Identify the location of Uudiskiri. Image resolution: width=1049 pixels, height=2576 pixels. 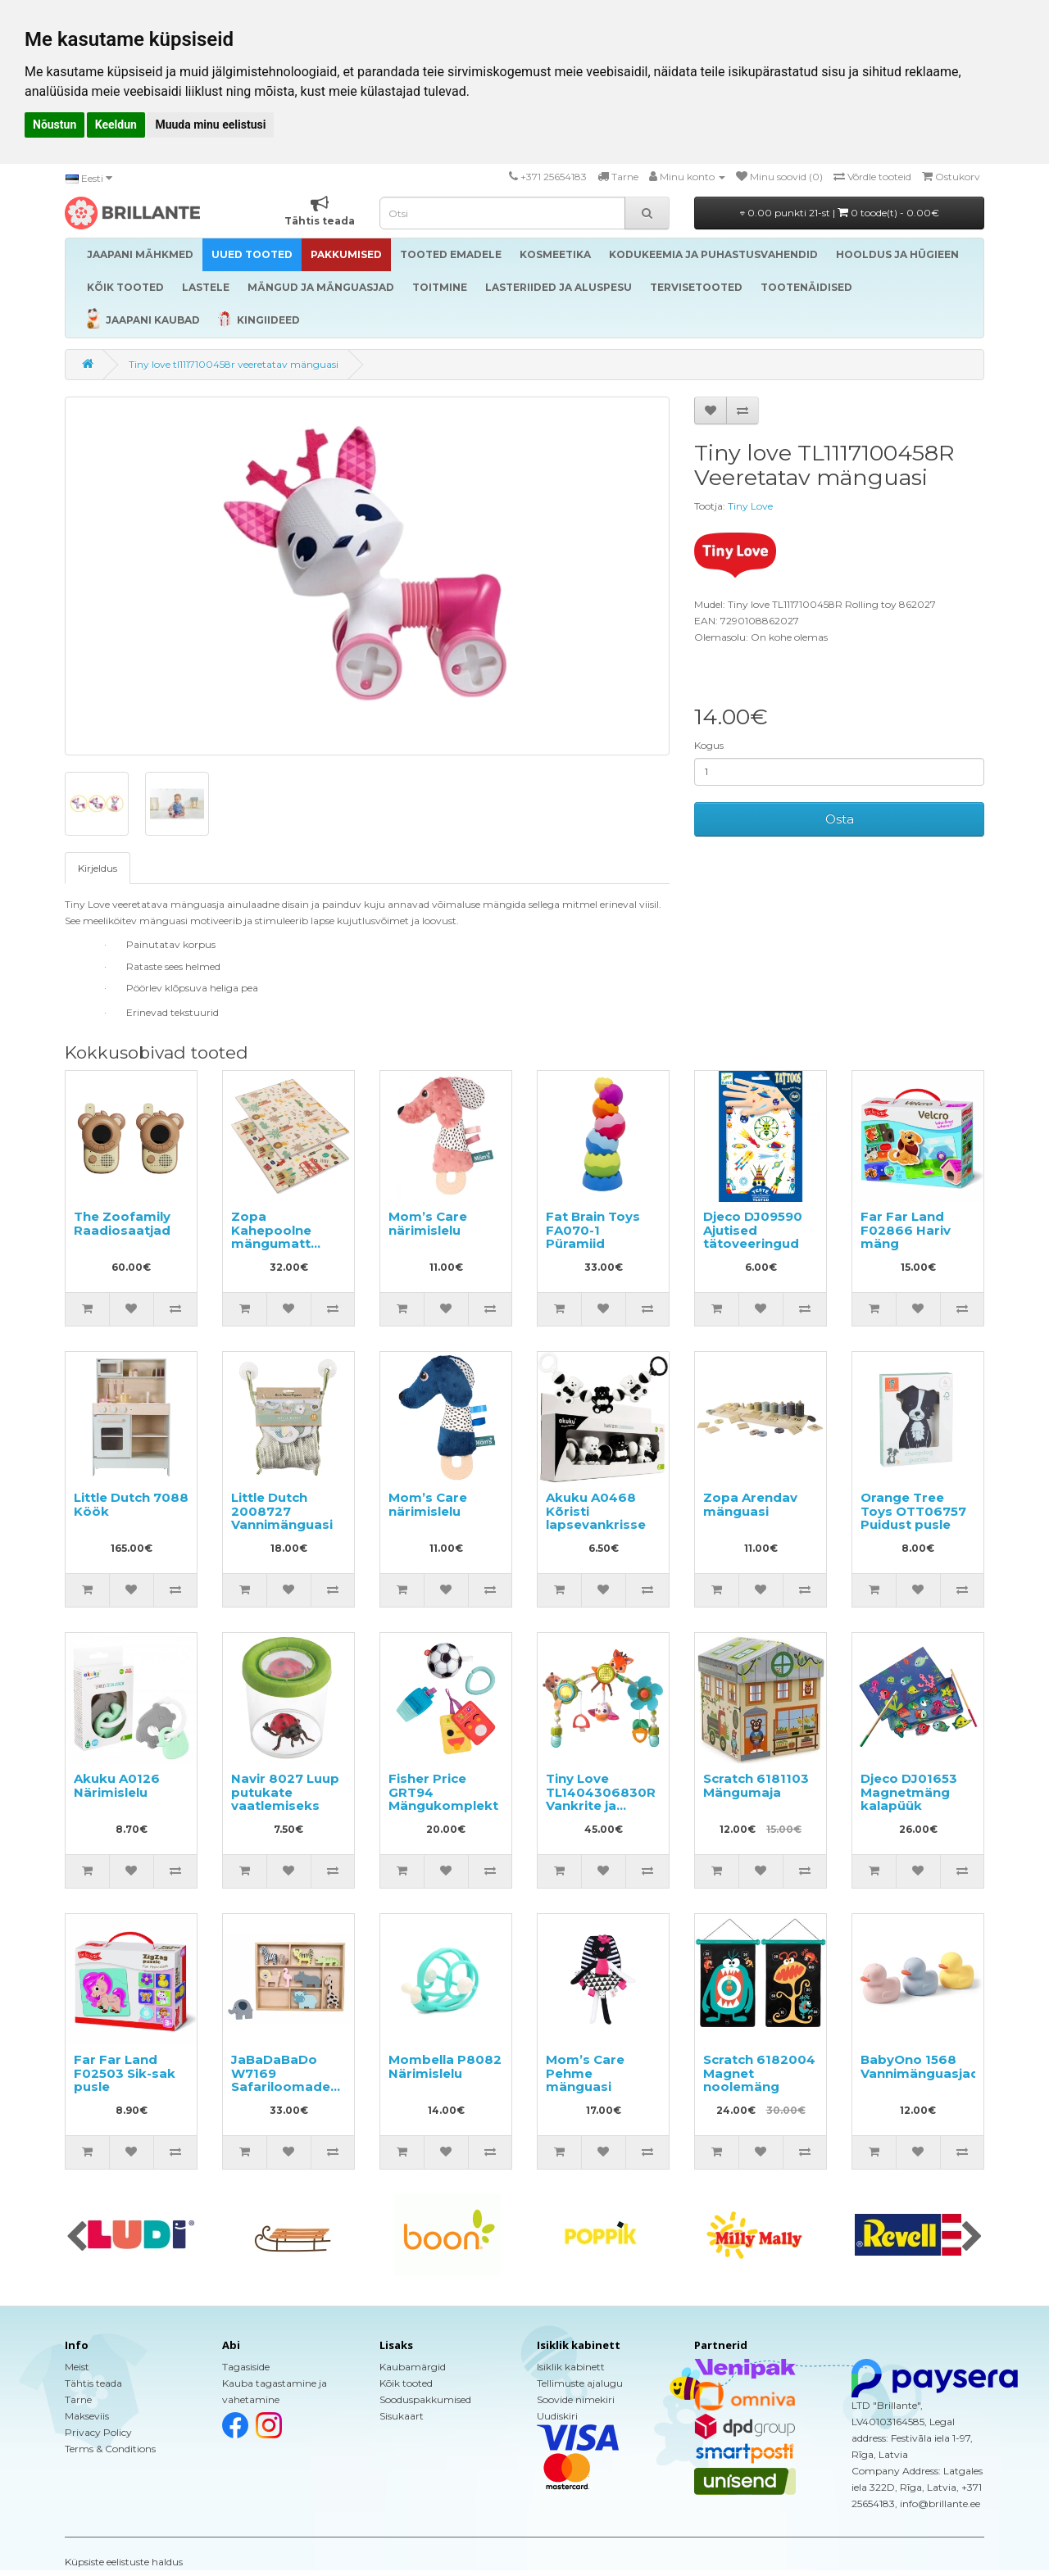
(557, 2416).